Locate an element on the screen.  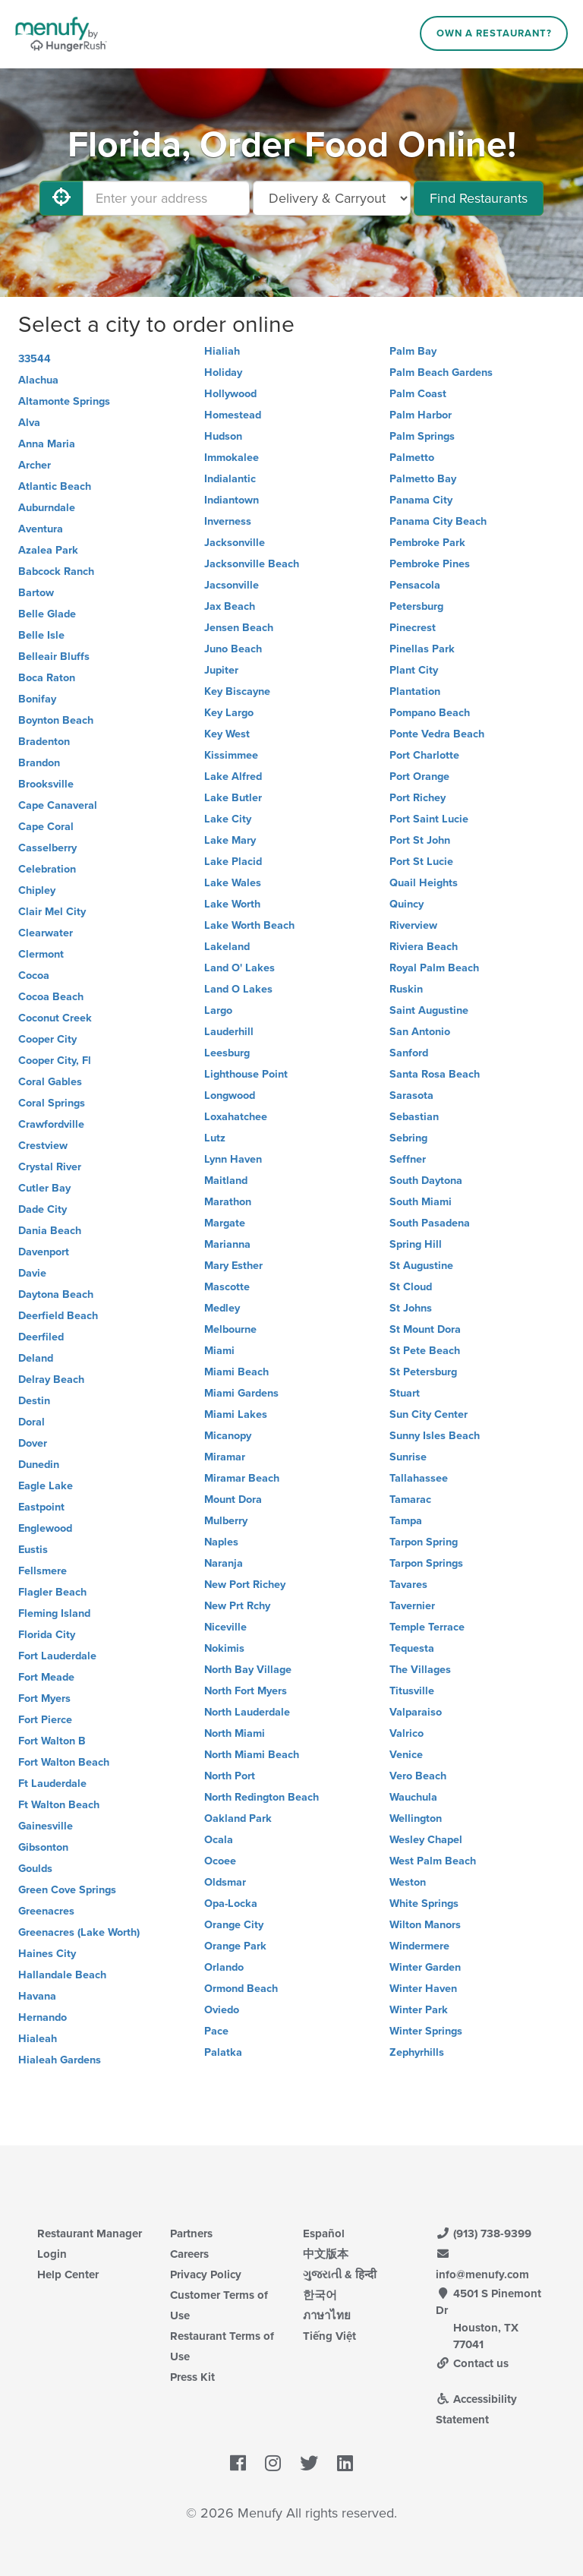
Ruskin is located at coordinates (406, 989).